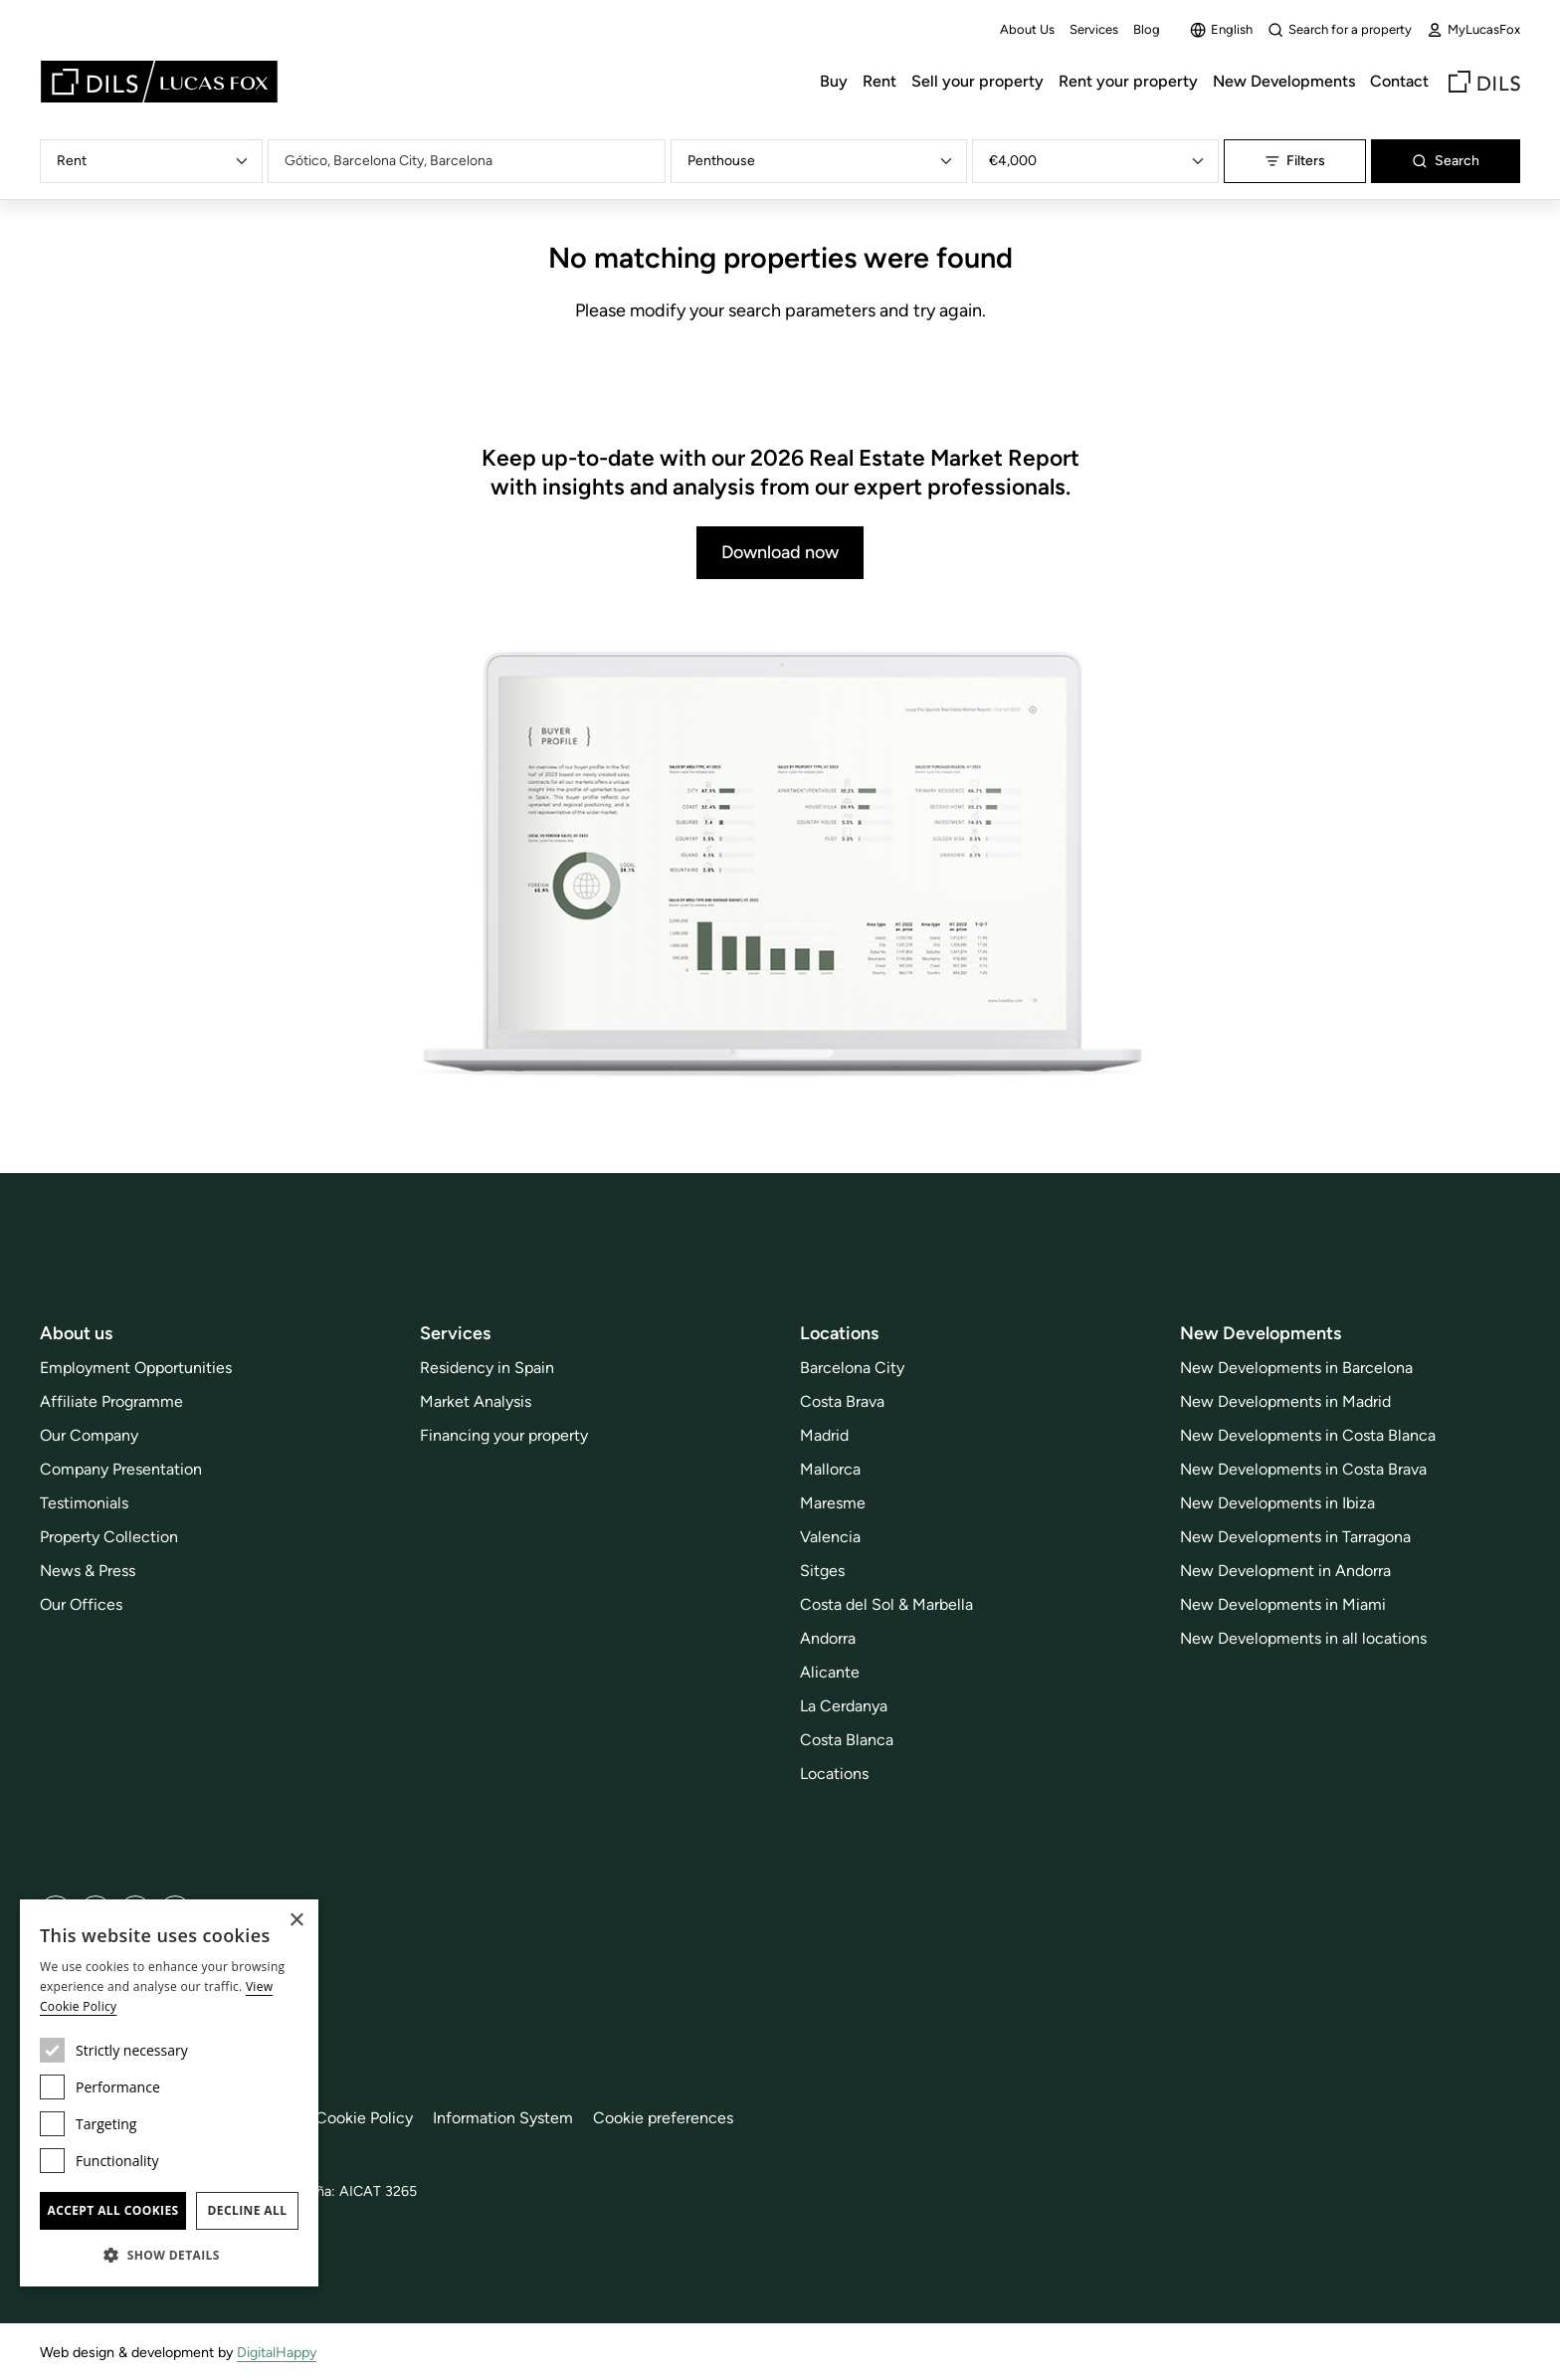 The image size is (1560, 2380). What do you see at coordinates (109, 1536) in the screenshot?
I see `Property Collection` at bounding box center [109, 1536].